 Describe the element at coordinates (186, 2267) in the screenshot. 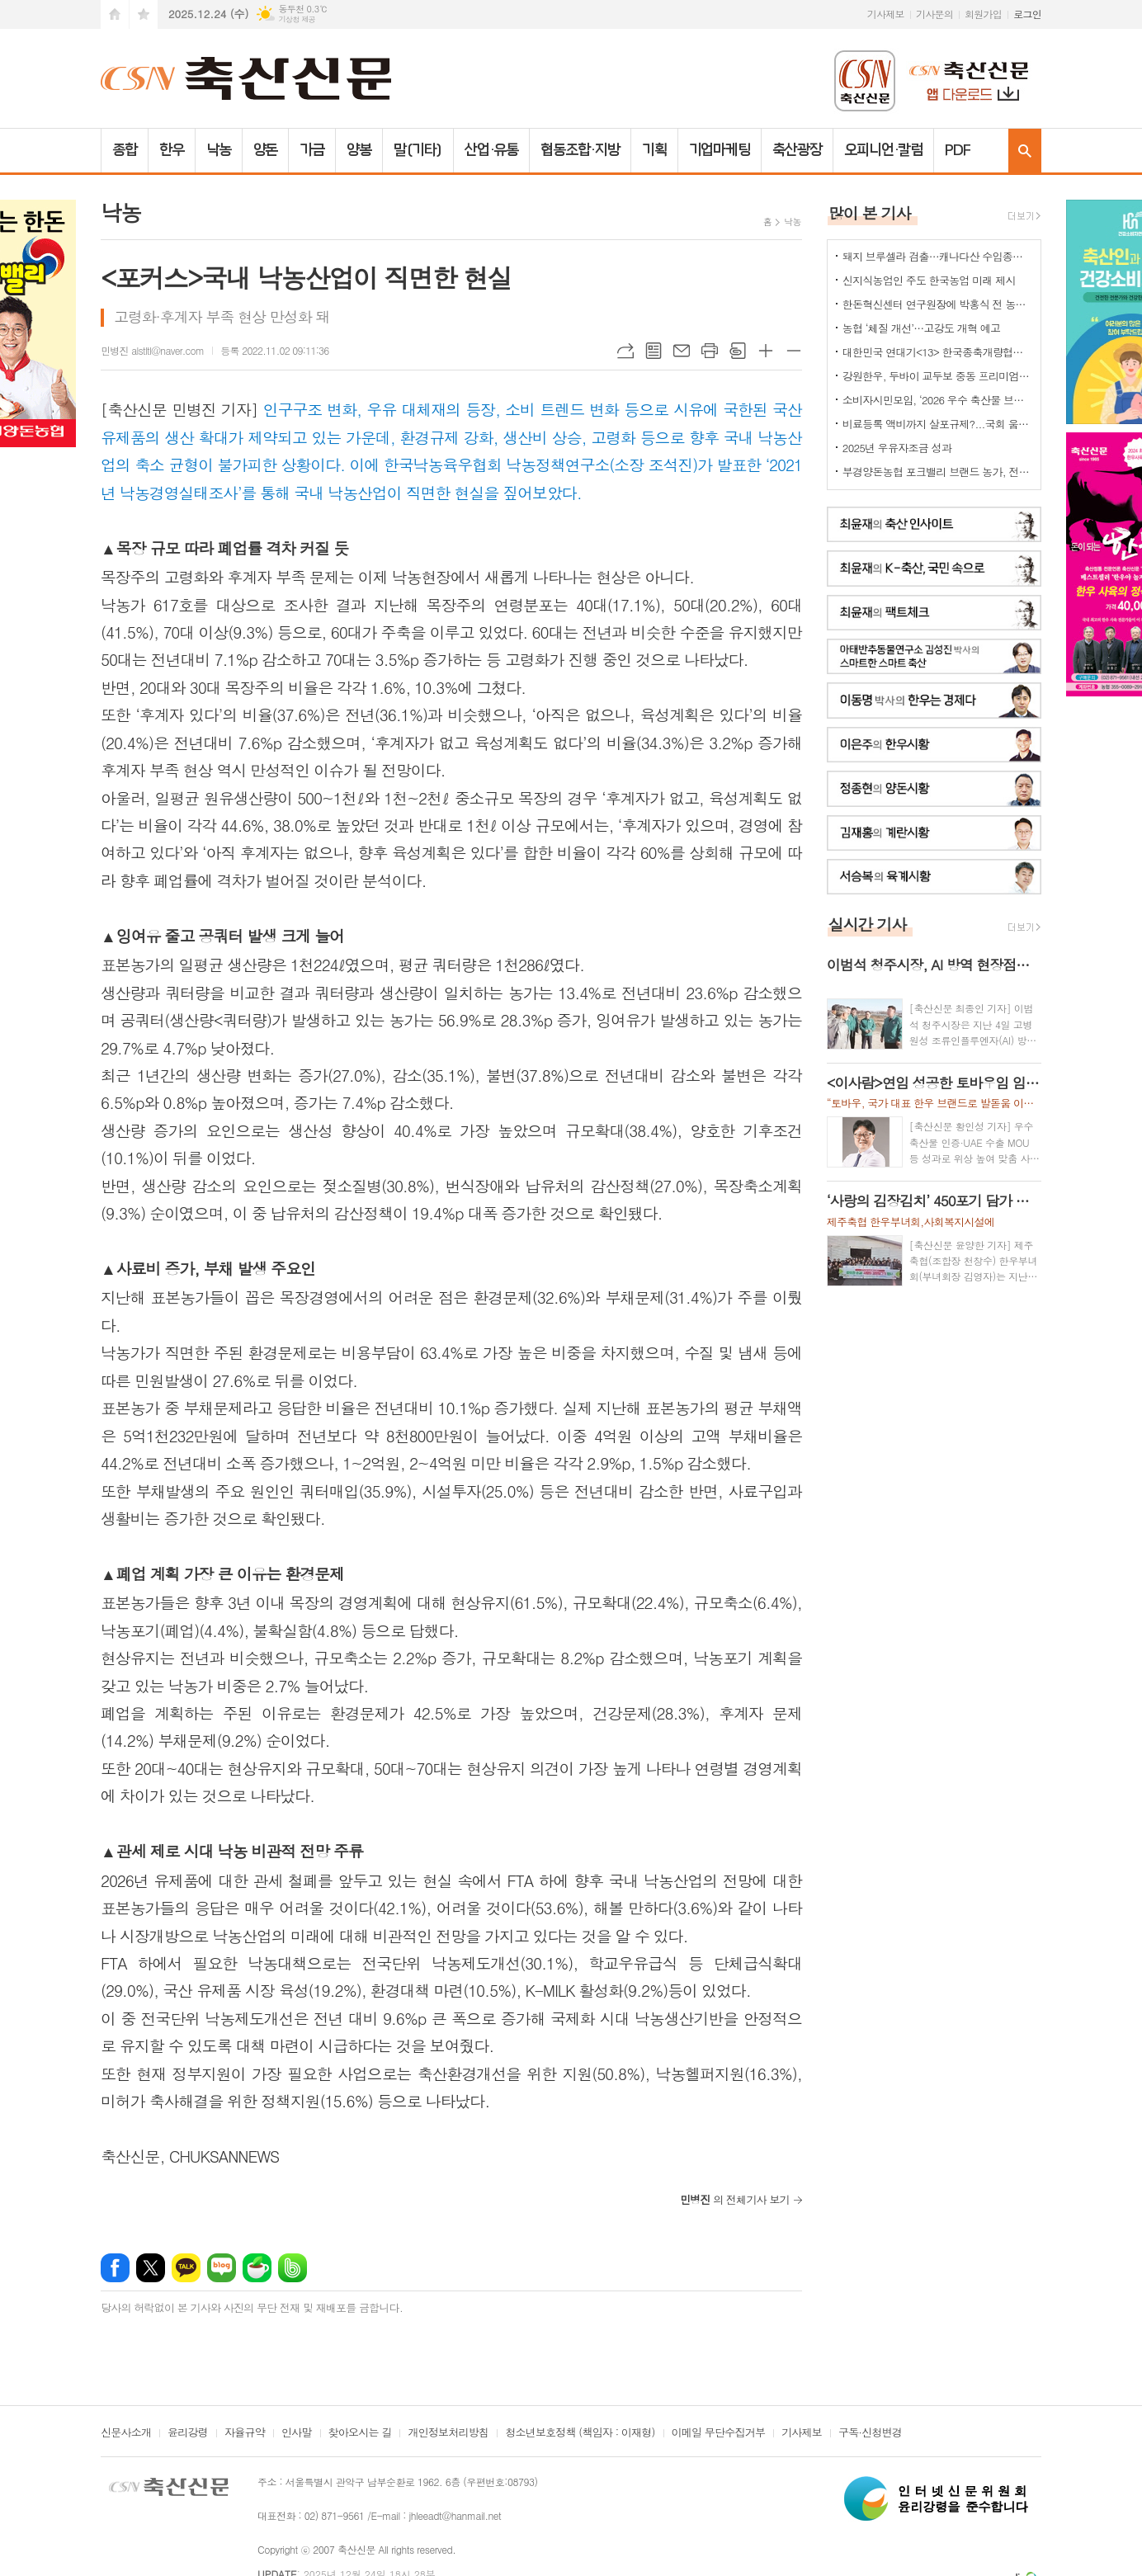

I see `카카오톡` at that location.